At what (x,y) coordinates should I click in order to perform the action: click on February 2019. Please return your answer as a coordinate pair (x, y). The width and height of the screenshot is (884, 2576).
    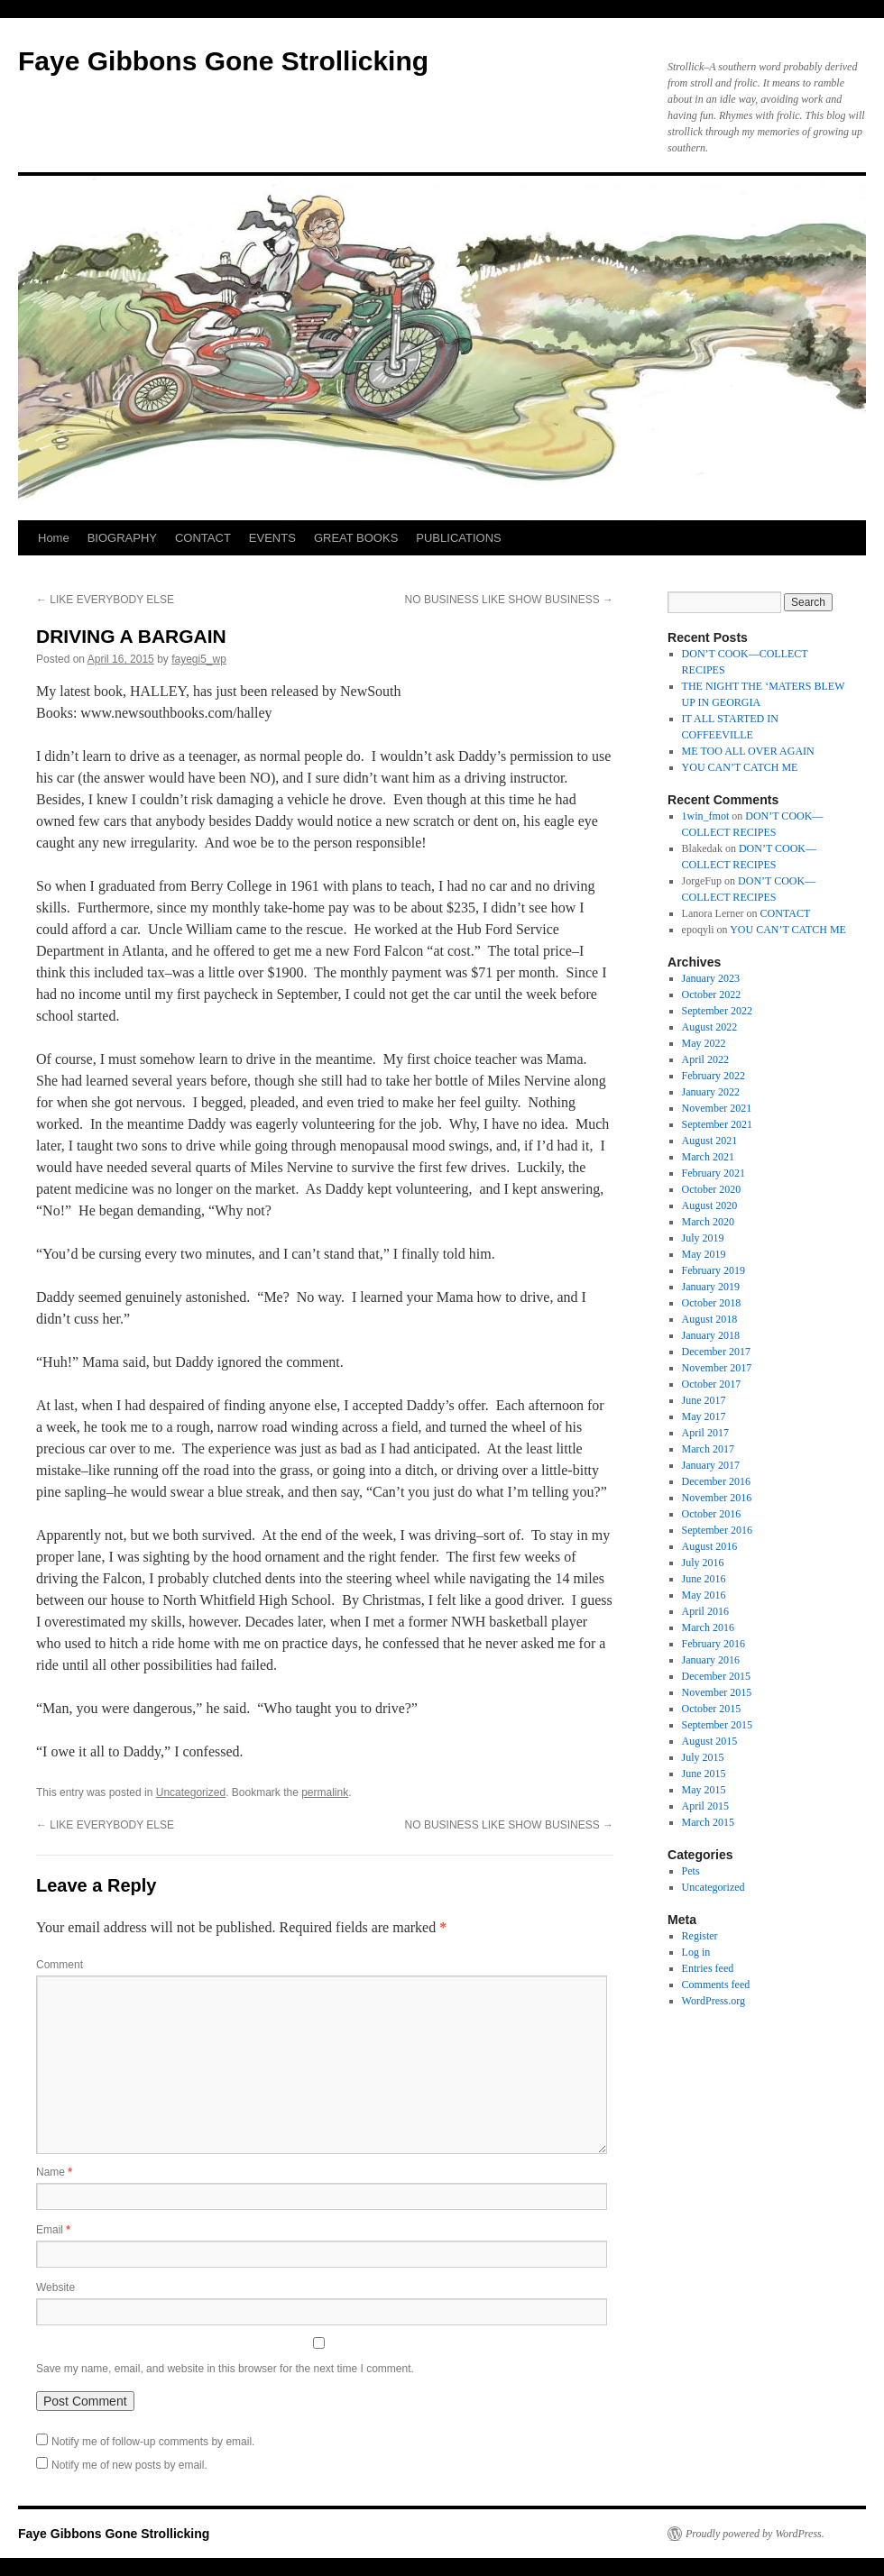
    Looking at the image, I should click on (713, 1270).